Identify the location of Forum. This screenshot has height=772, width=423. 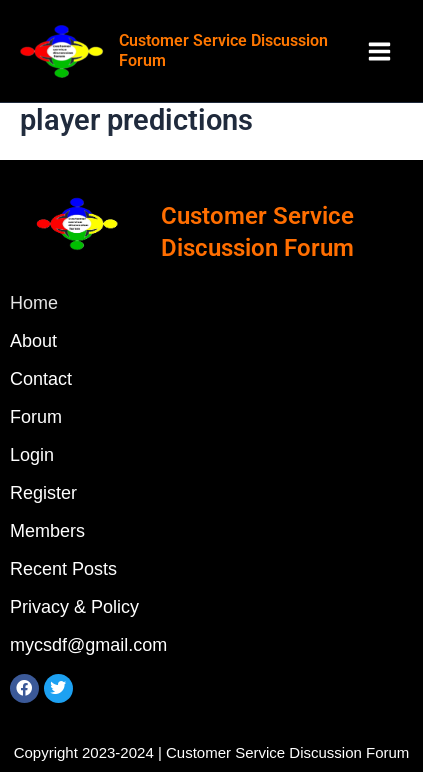
(36, 417).